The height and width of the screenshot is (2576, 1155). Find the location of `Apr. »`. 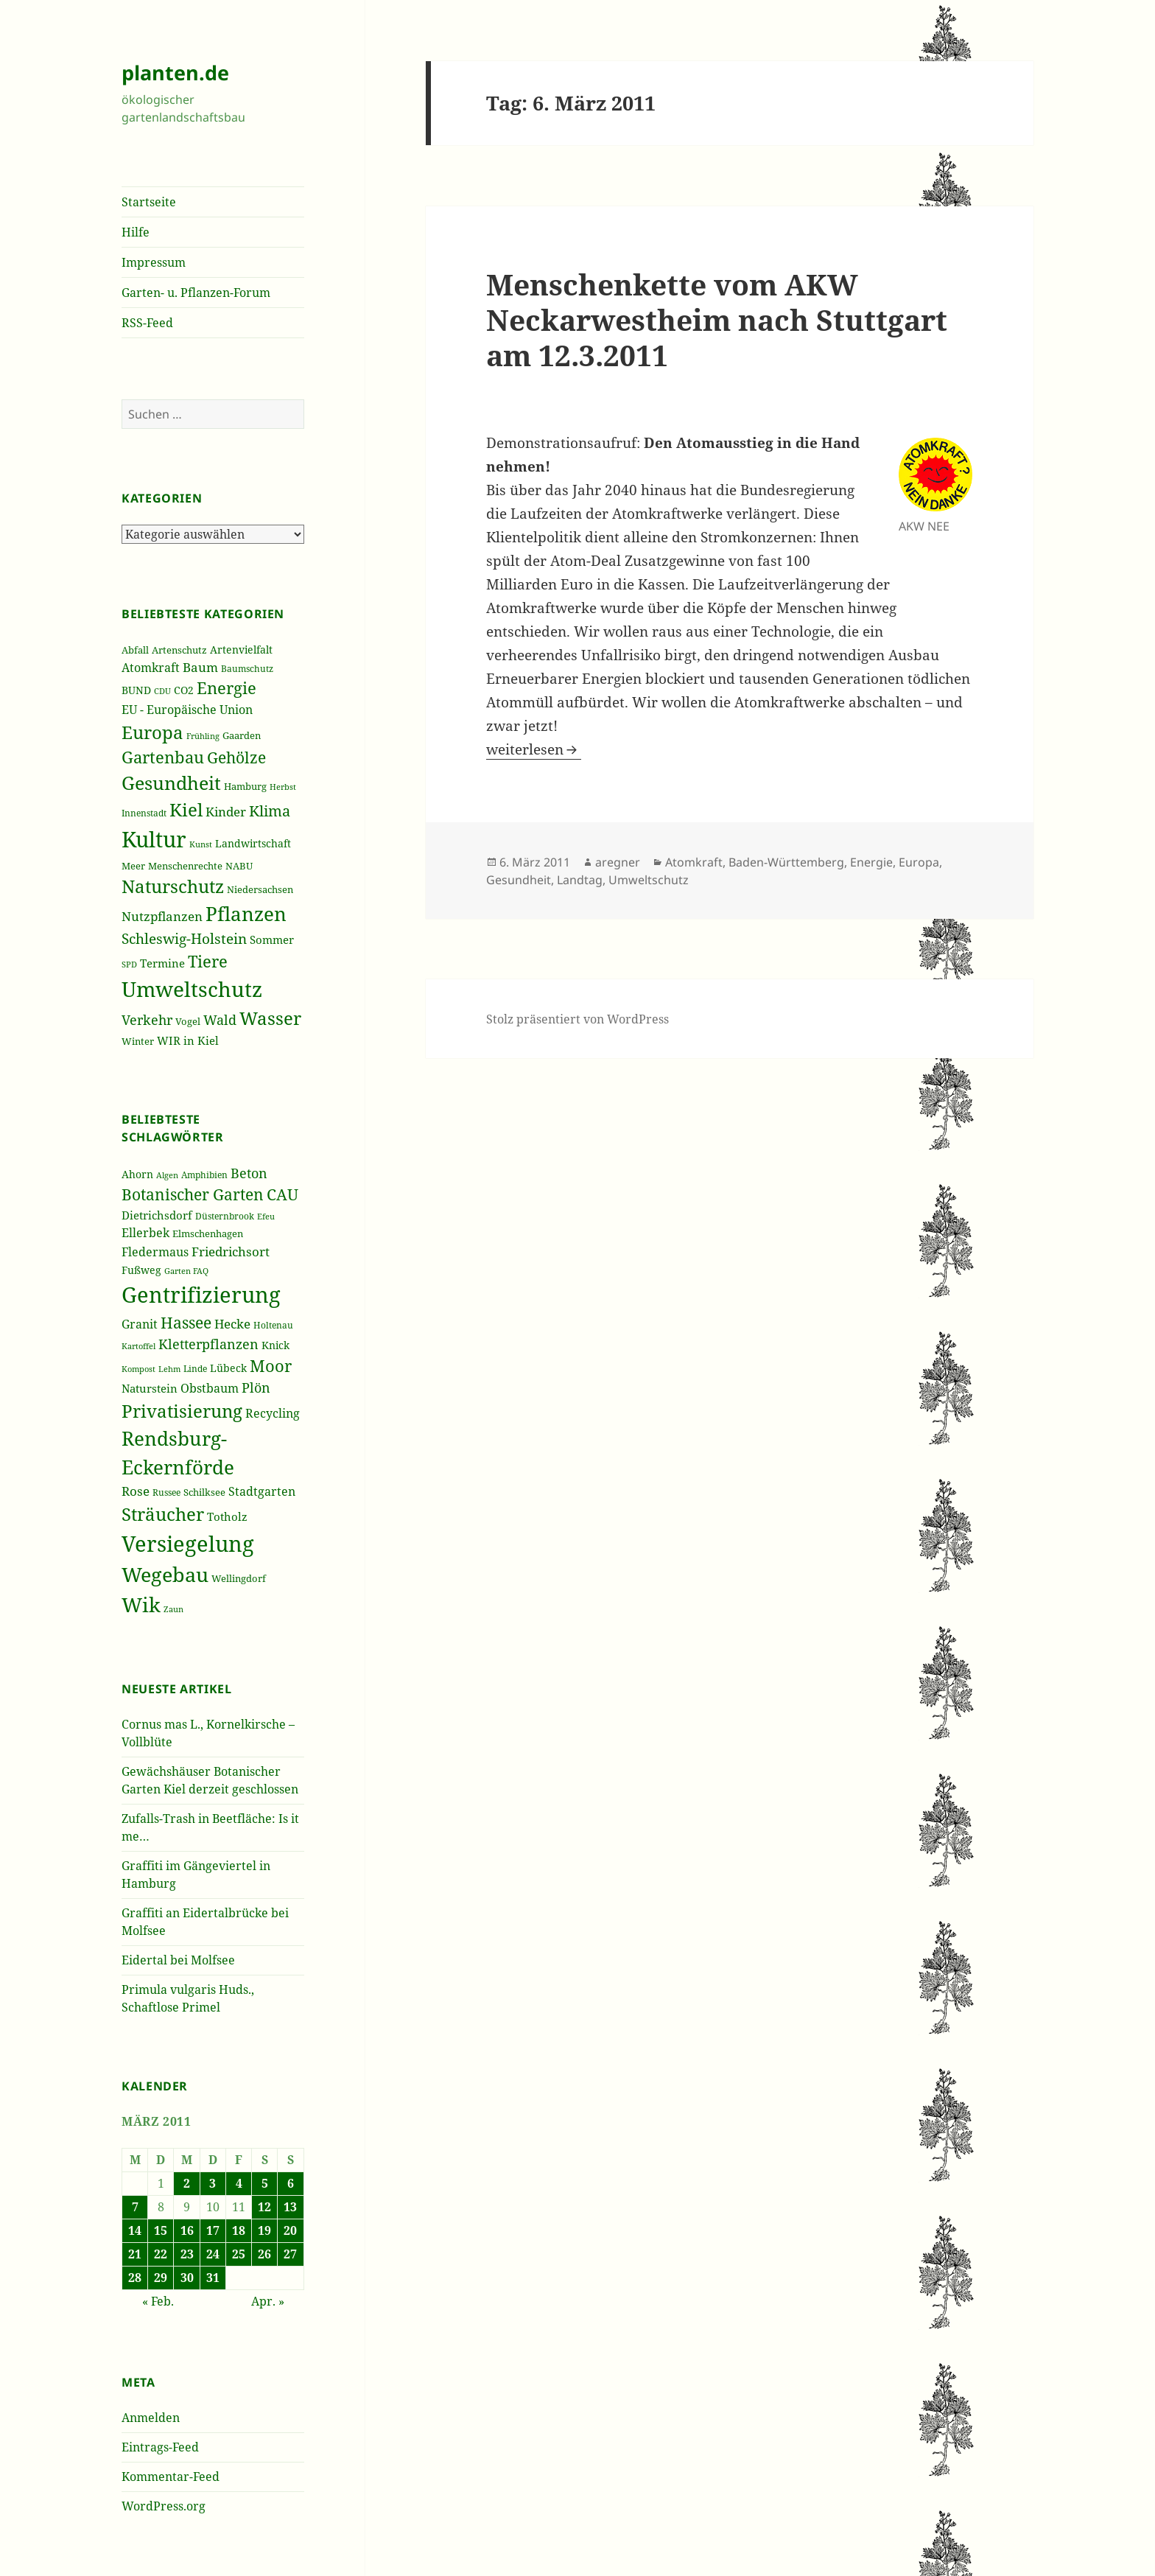

Apr. » is located at coordinates (267, 2301).